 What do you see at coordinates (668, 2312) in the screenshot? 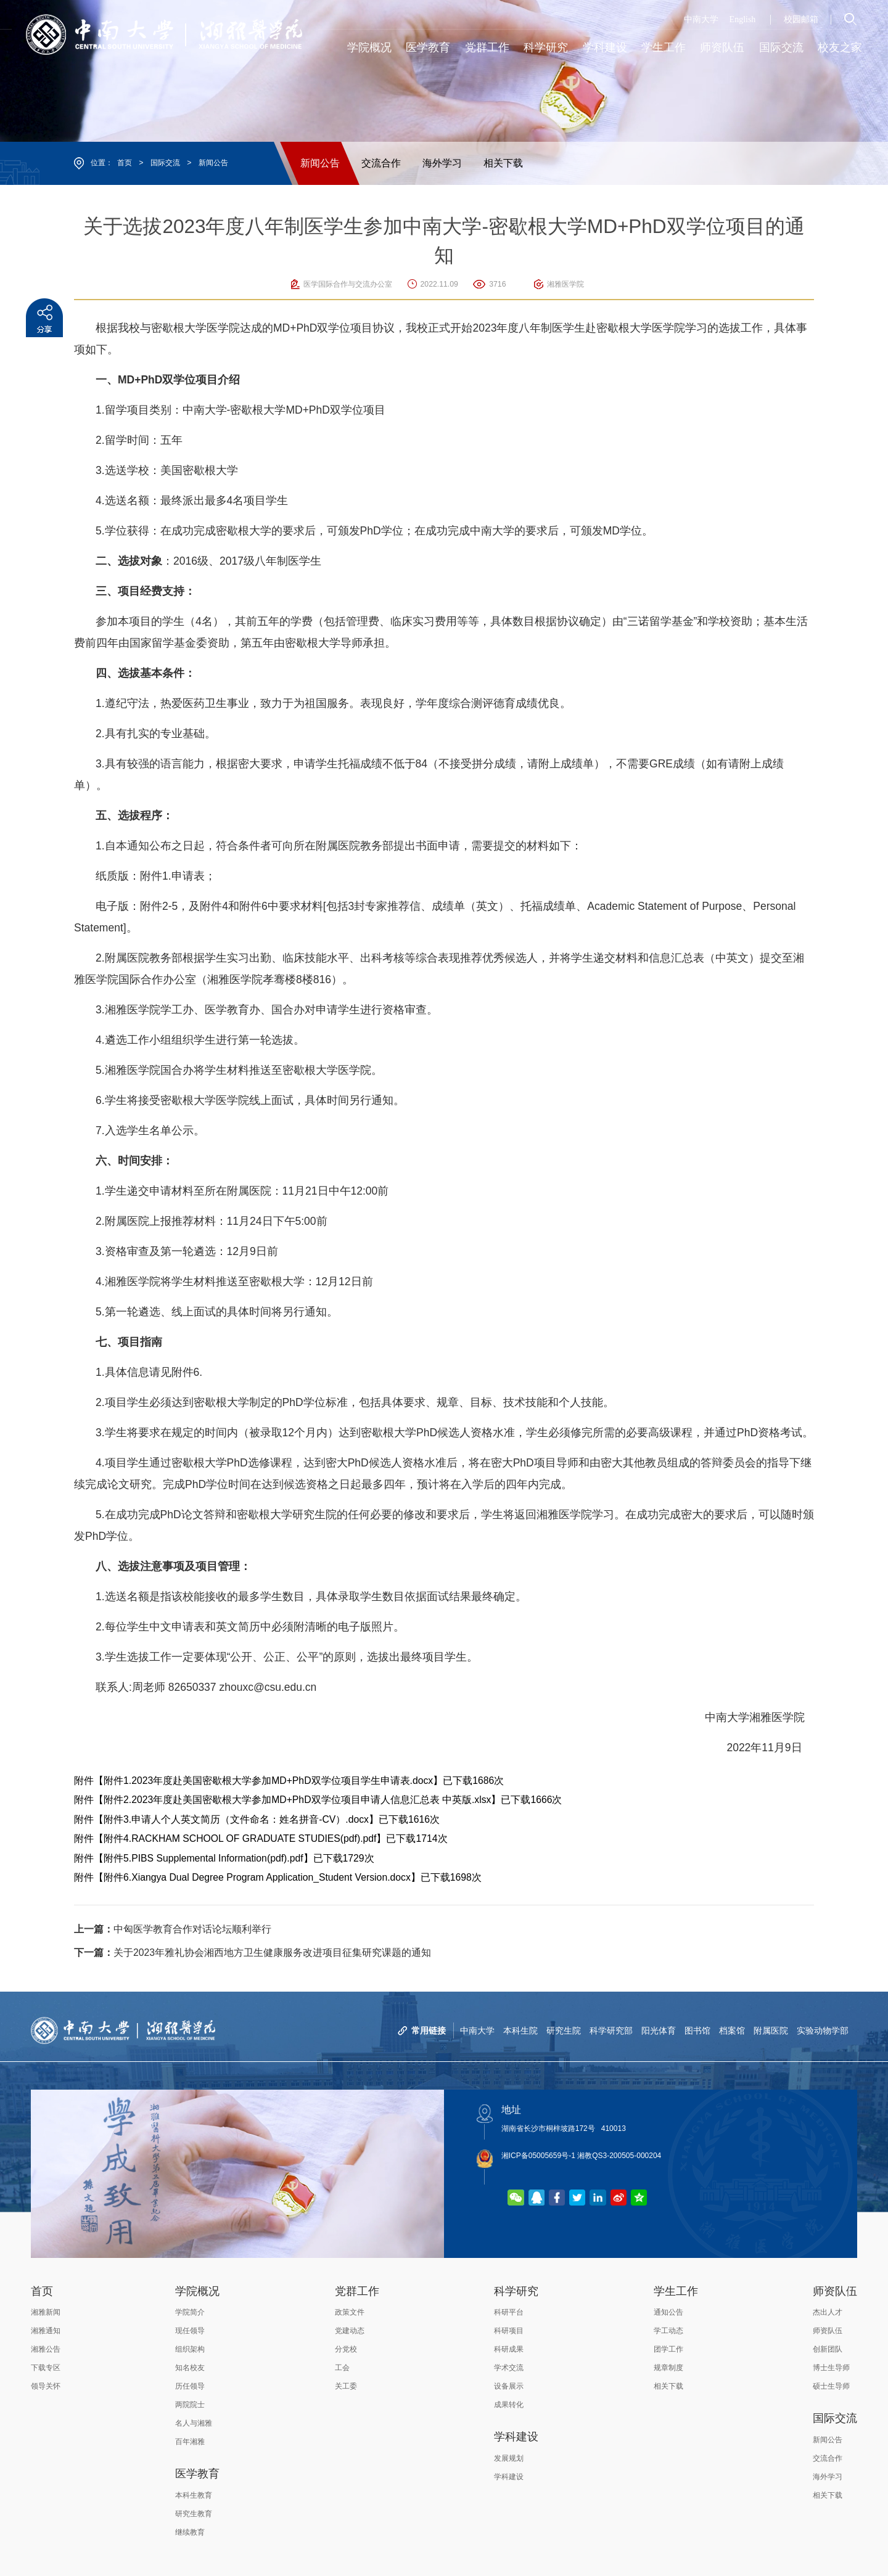
I see `通知公告` at bounding box center [668, 2312].